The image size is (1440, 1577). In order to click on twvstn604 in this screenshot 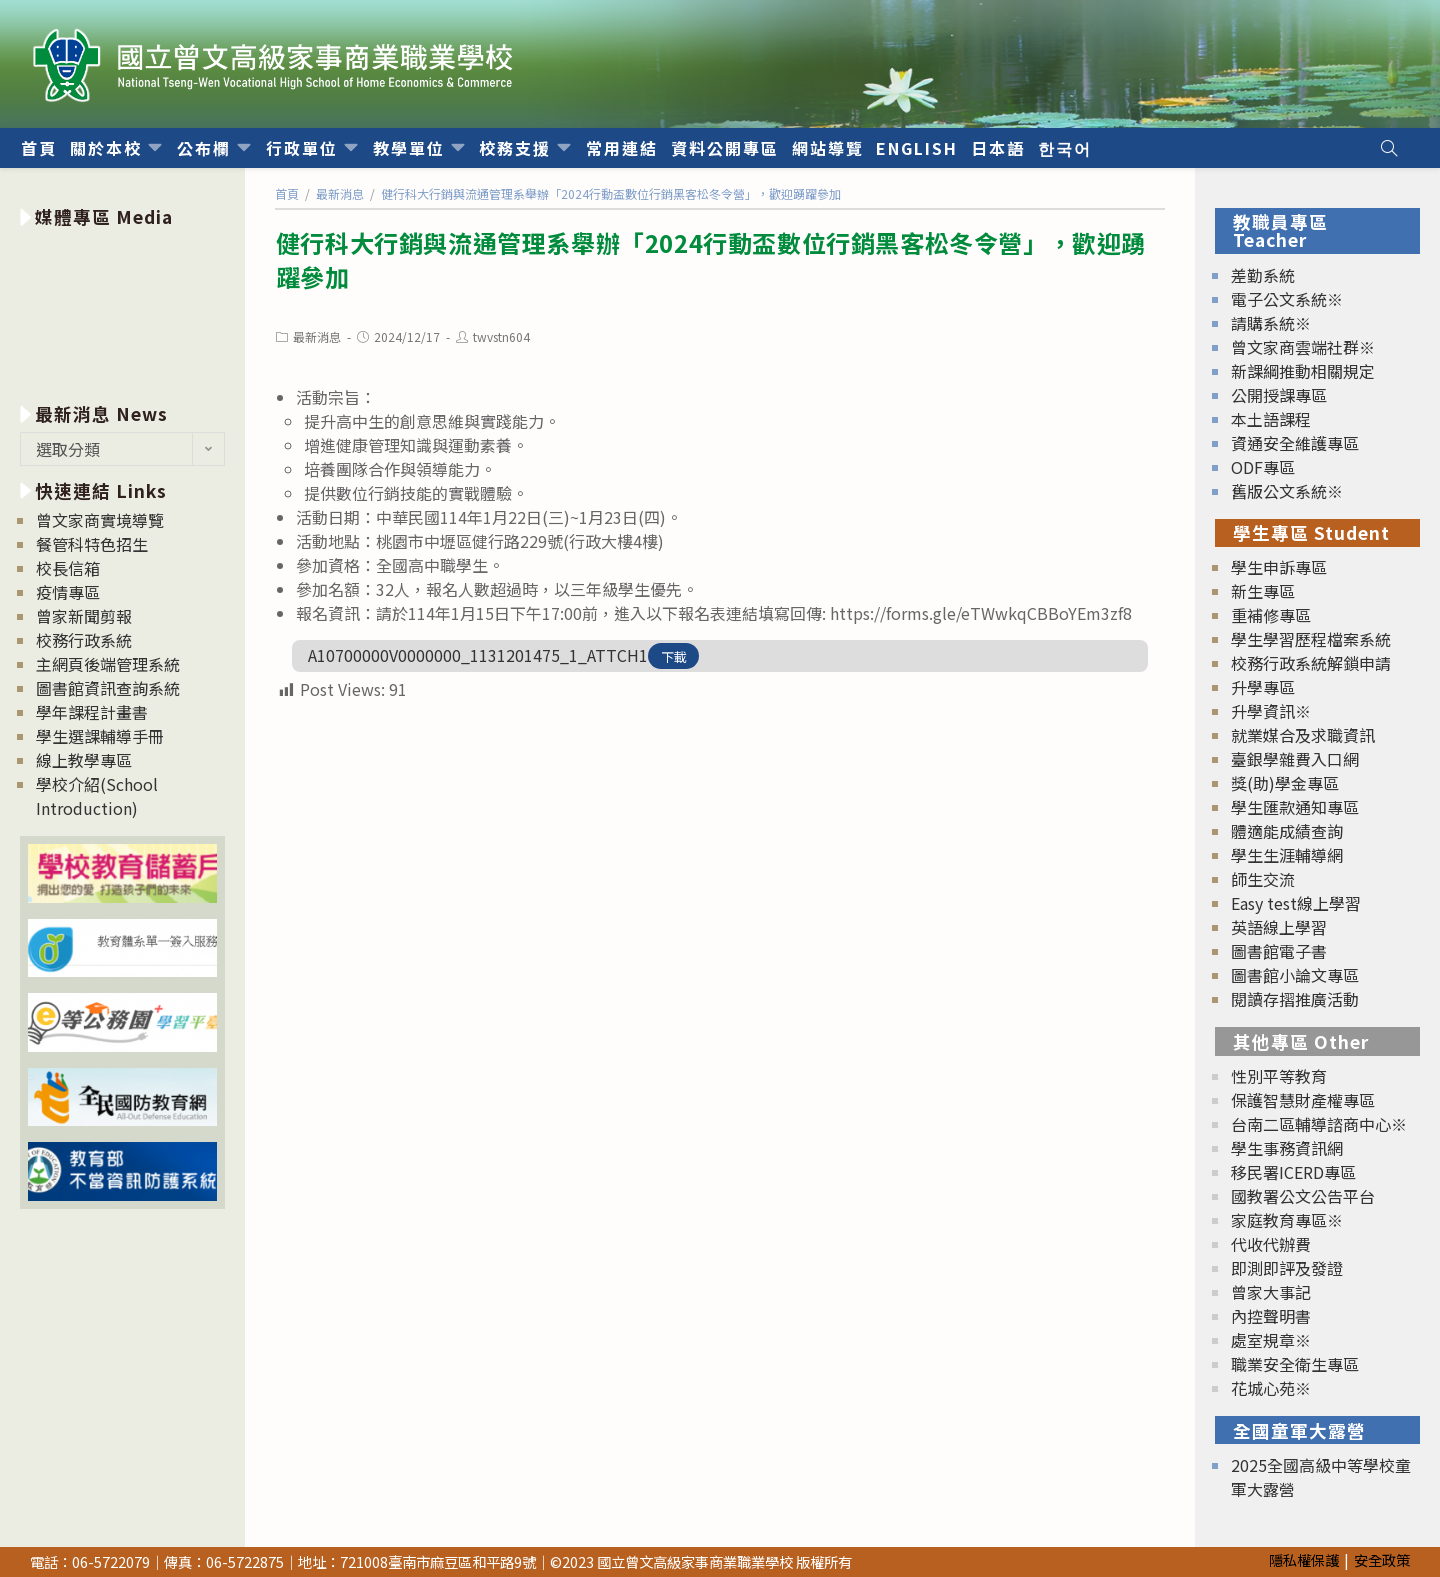, I will do `click(501, 336)`.